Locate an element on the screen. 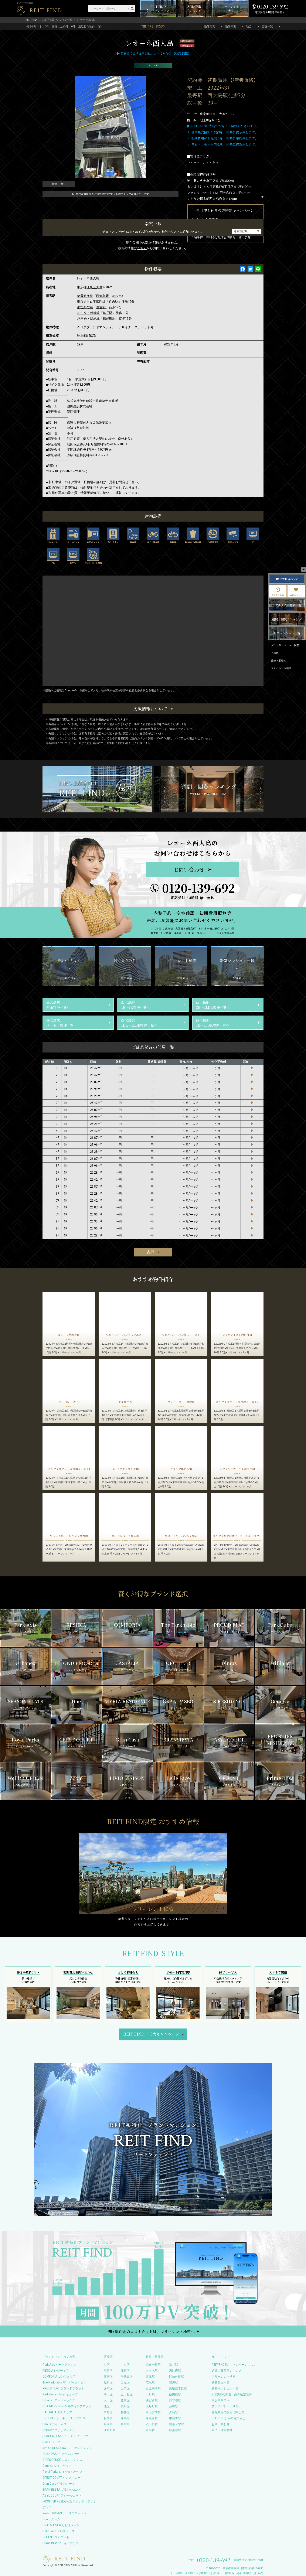  こちら is located at coordinates (142, 248).